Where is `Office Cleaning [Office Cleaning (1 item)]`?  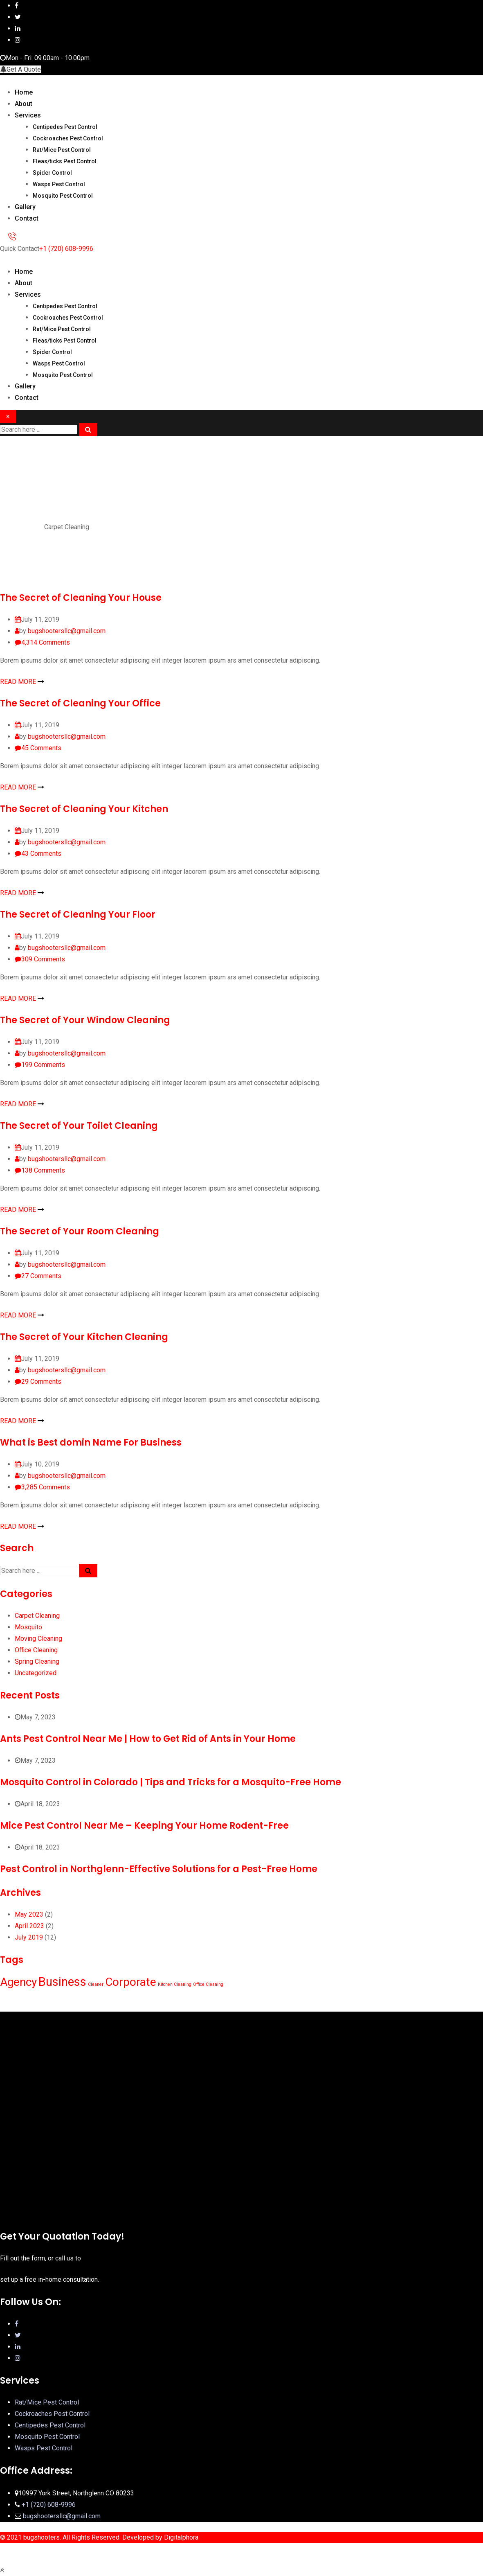 Office Cleaning [Office Cleaning (1 item)] is located at coordinates (208, 1984).